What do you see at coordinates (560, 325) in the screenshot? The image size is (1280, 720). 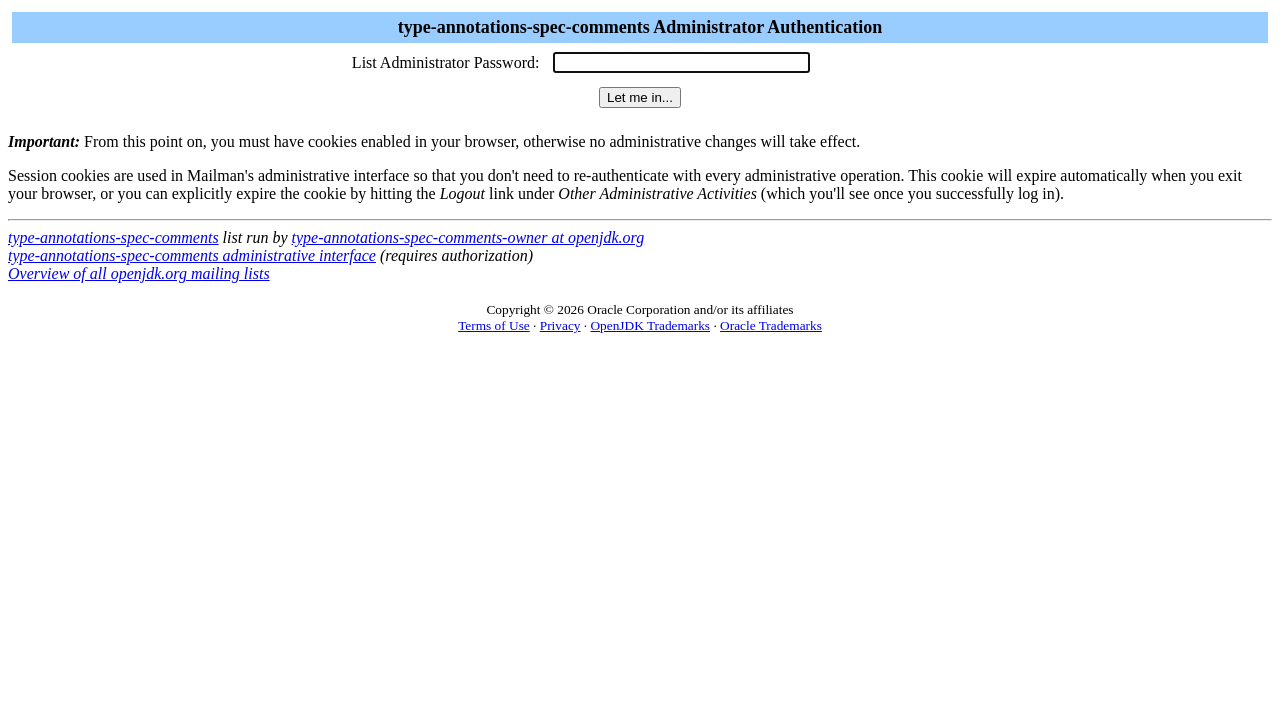 I see `Privacy` at bounding box center [560, 325].